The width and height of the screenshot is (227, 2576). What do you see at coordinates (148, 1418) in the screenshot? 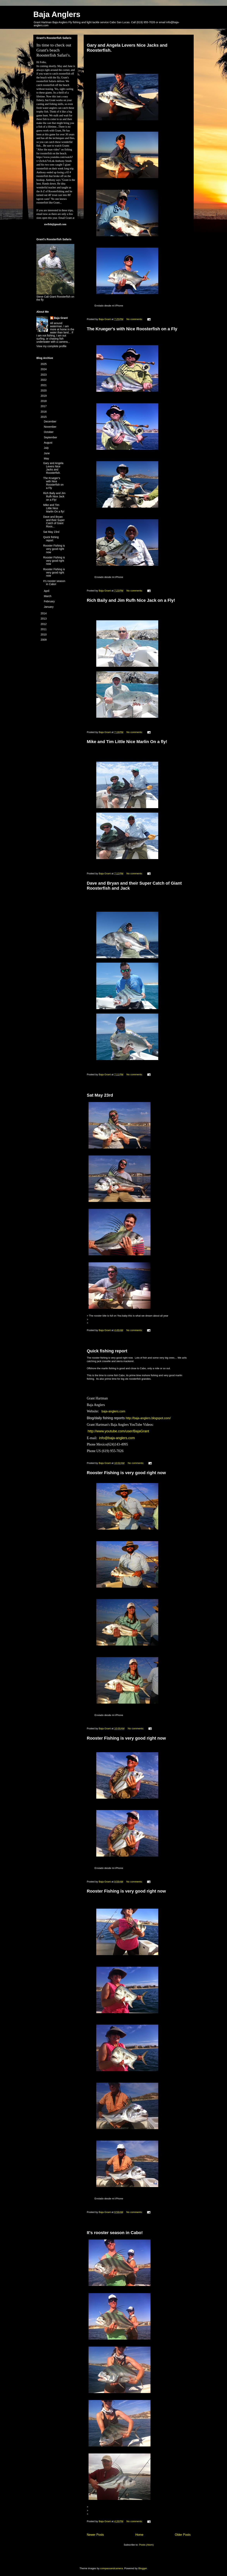
I see `http://baja-anglers.blogspot.com/` at bounding box center [148, 1418].